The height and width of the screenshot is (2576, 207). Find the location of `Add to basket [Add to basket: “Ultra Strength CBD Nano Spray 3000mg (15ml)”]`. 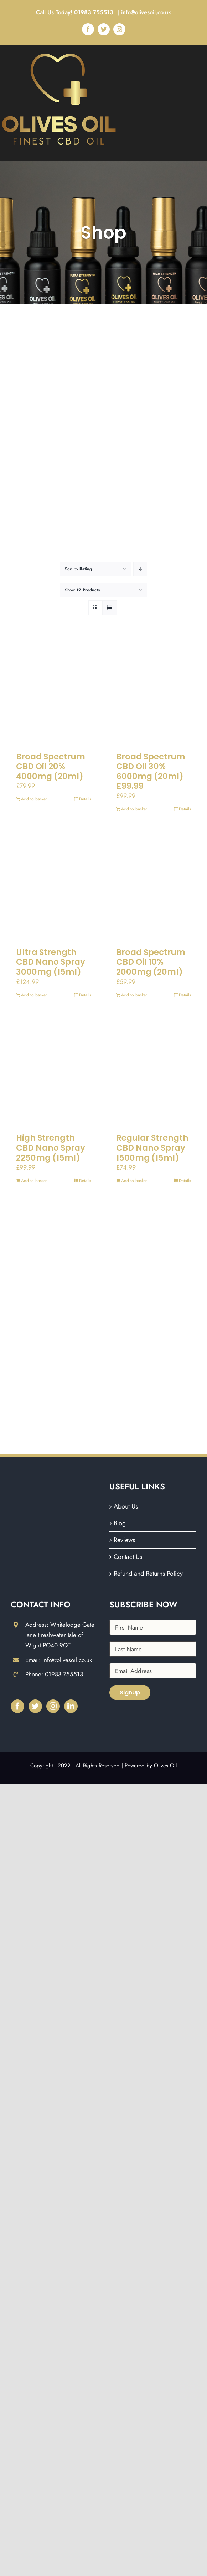

Add to basket [Add to basket: “Ultra Strength CBD Nano Spray 3000mg (15ml)”] is located at coordinates (34, 995).